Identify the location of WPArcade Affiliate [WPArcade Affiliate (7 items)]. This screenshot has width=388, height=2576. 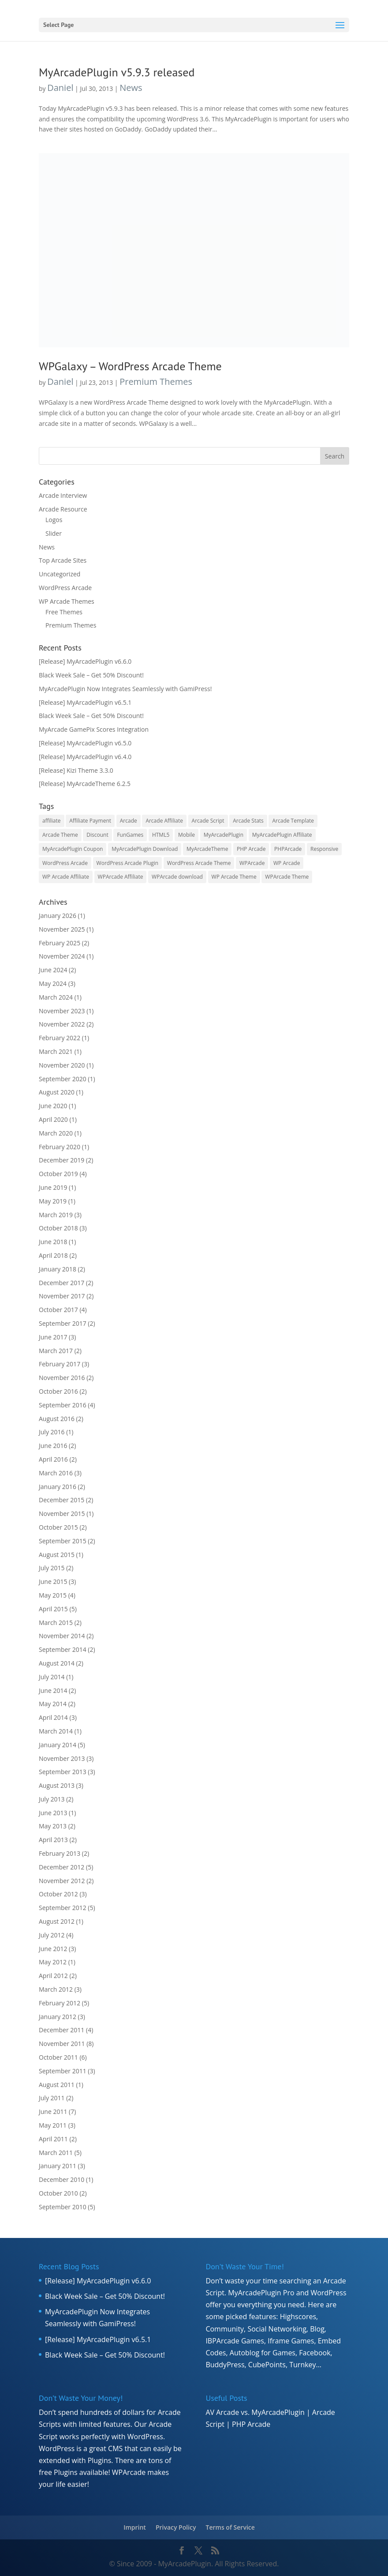
(120, 876).